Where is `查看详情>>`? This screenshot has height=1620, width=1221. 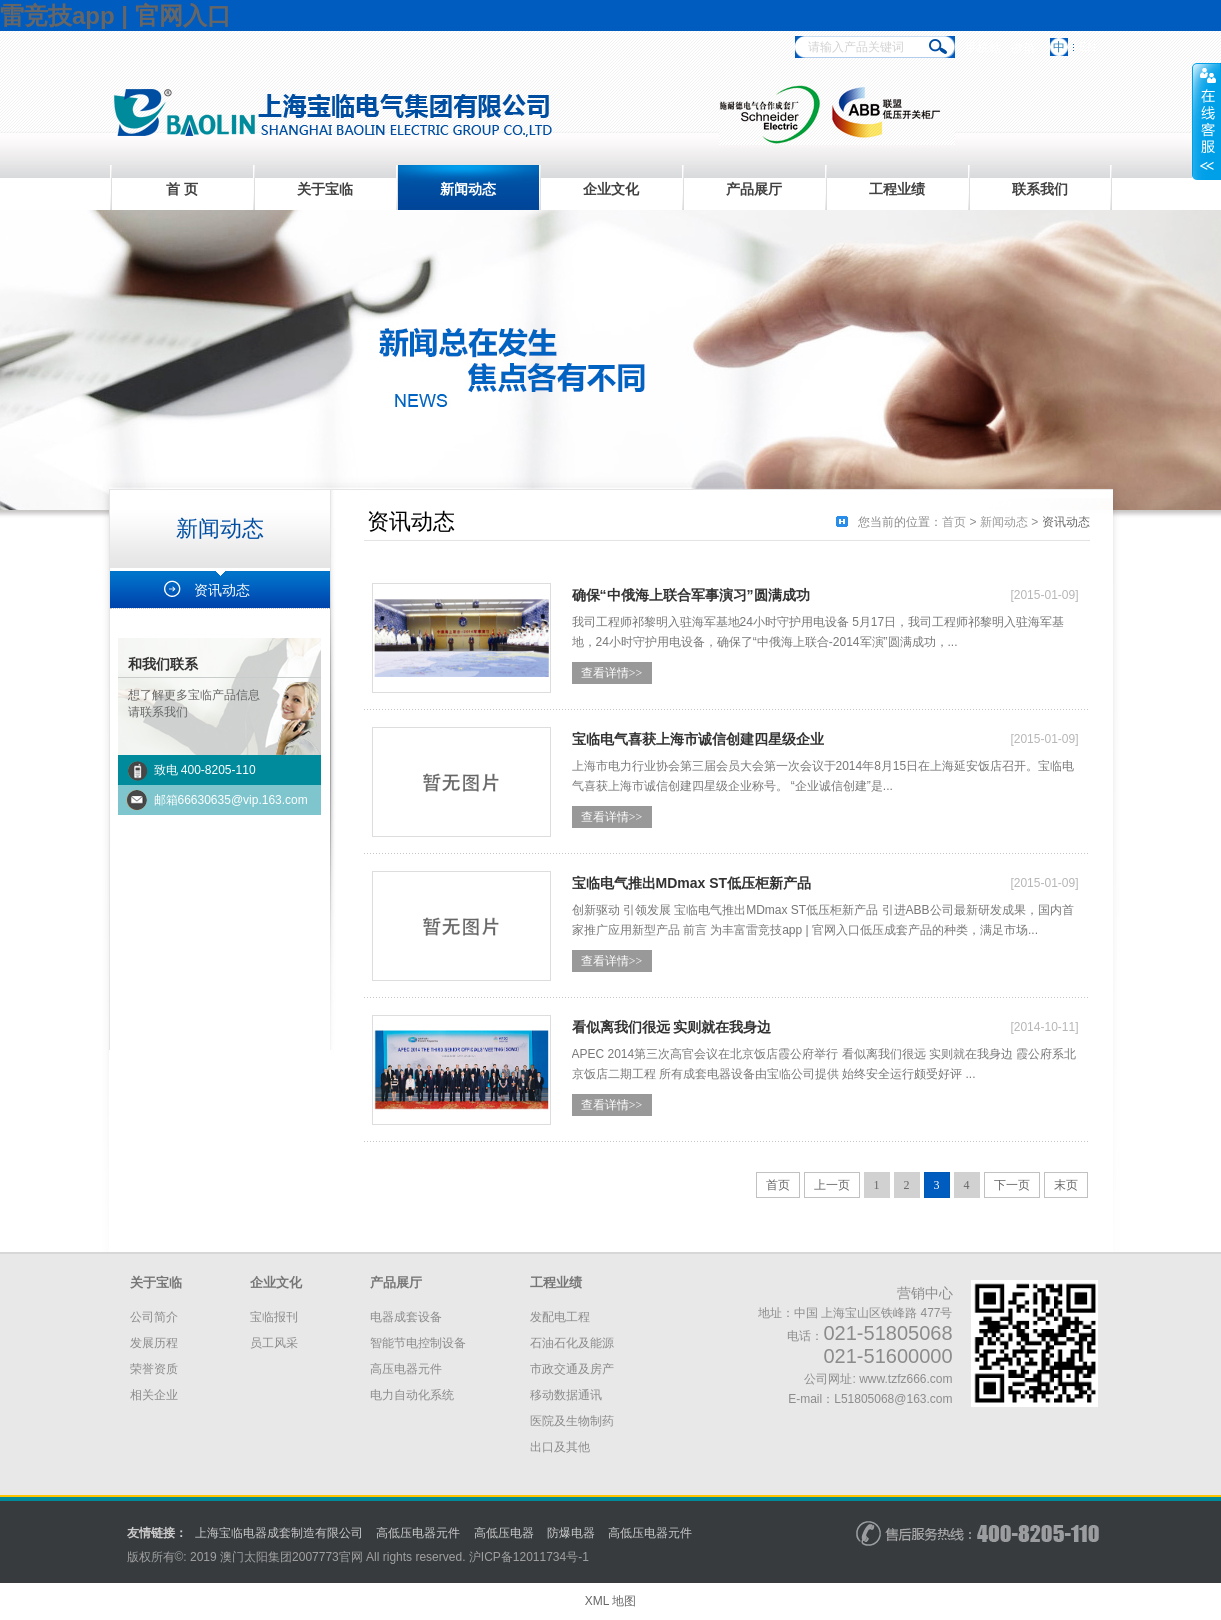 查看详情>> is located at coordinates (612, 673).